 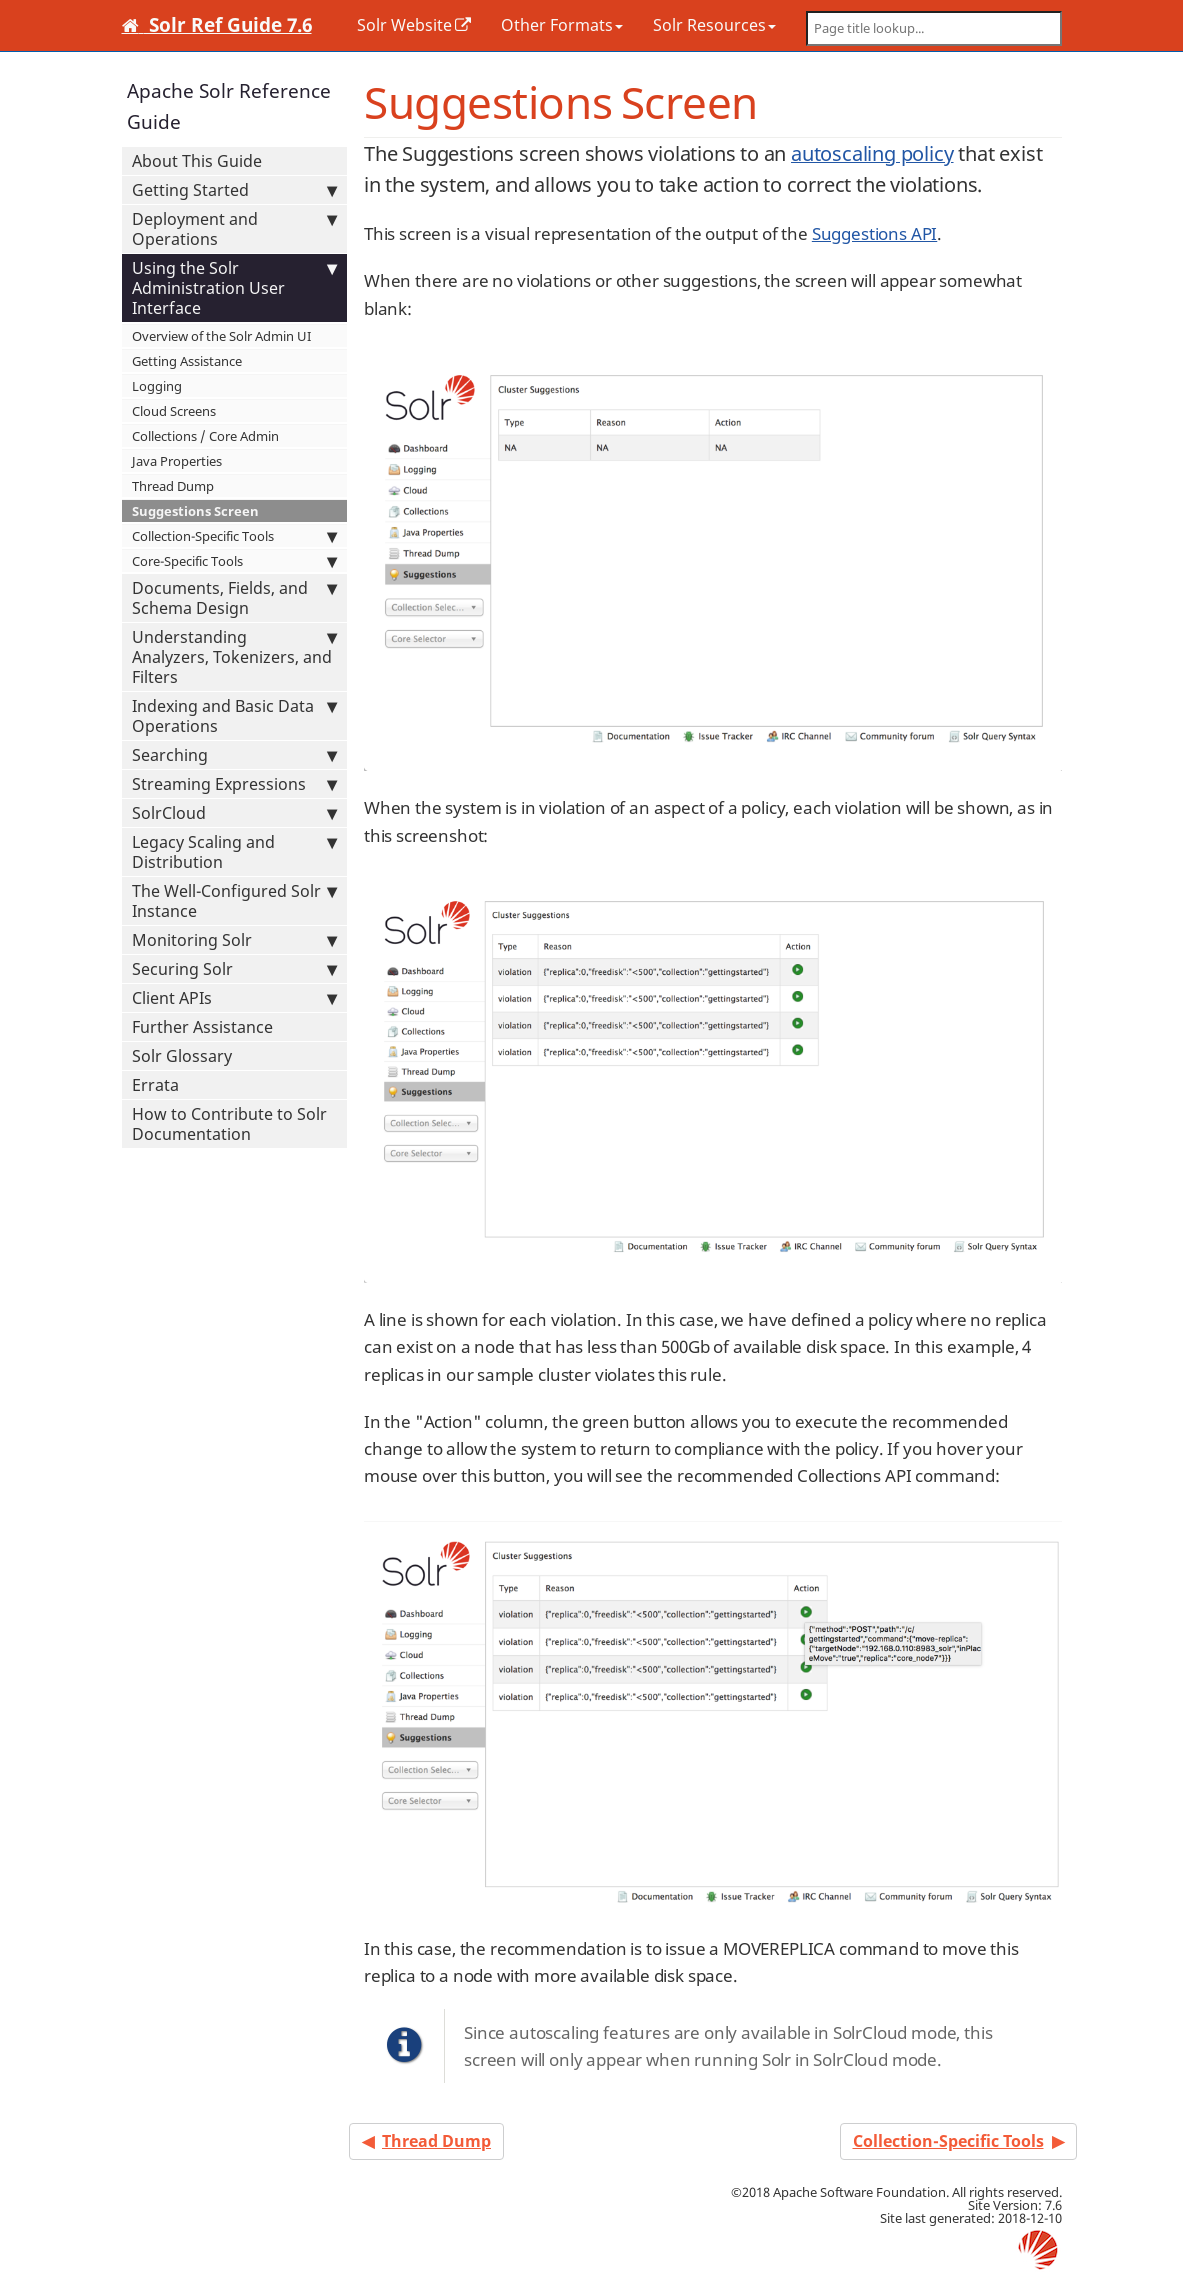 I want to click on Securing Solr, so click(x=234, y=969).